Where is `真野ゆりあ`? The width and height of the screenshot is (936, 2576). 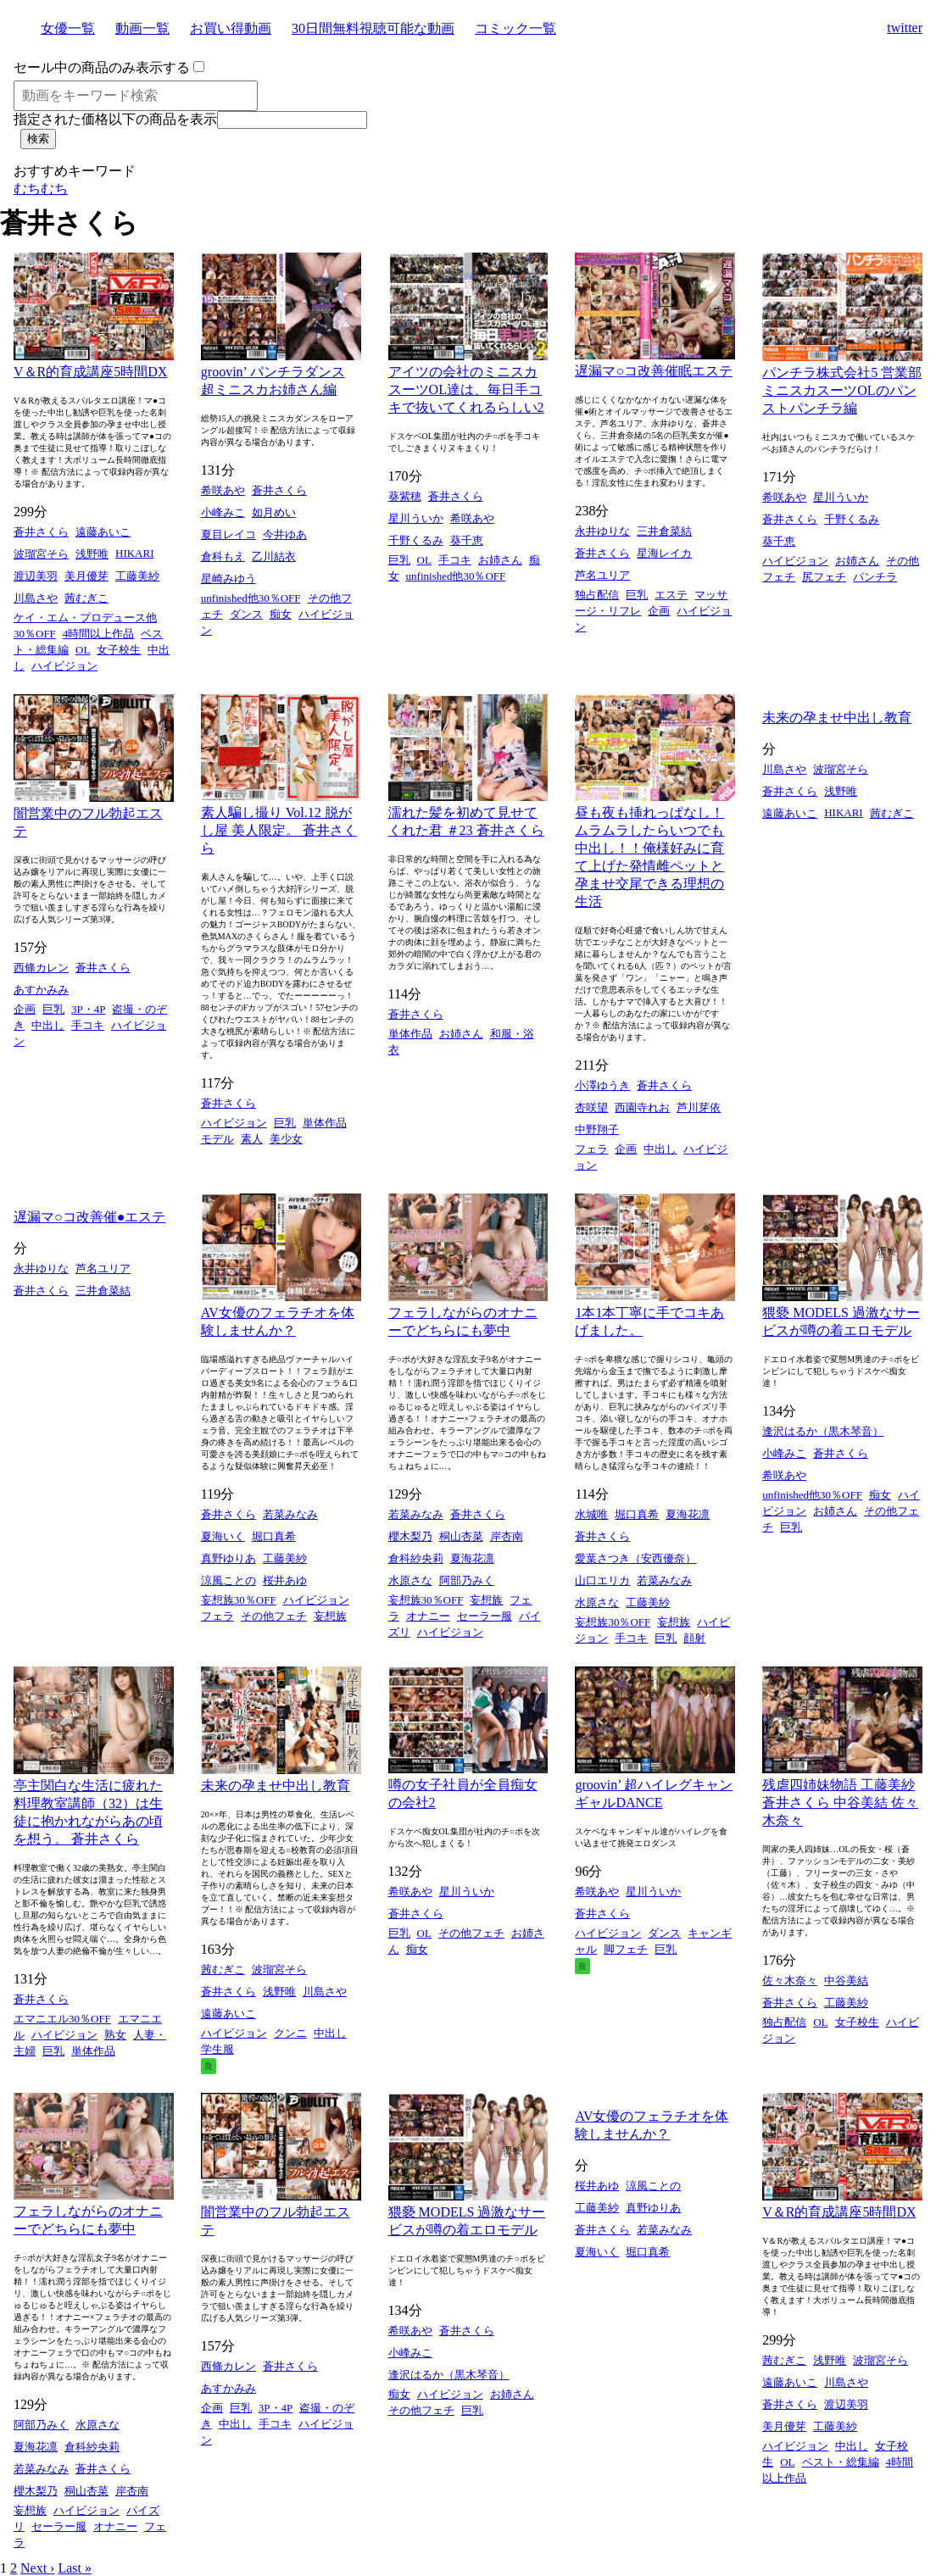 真野ゆりあ is located at coordinates (228, 1558).